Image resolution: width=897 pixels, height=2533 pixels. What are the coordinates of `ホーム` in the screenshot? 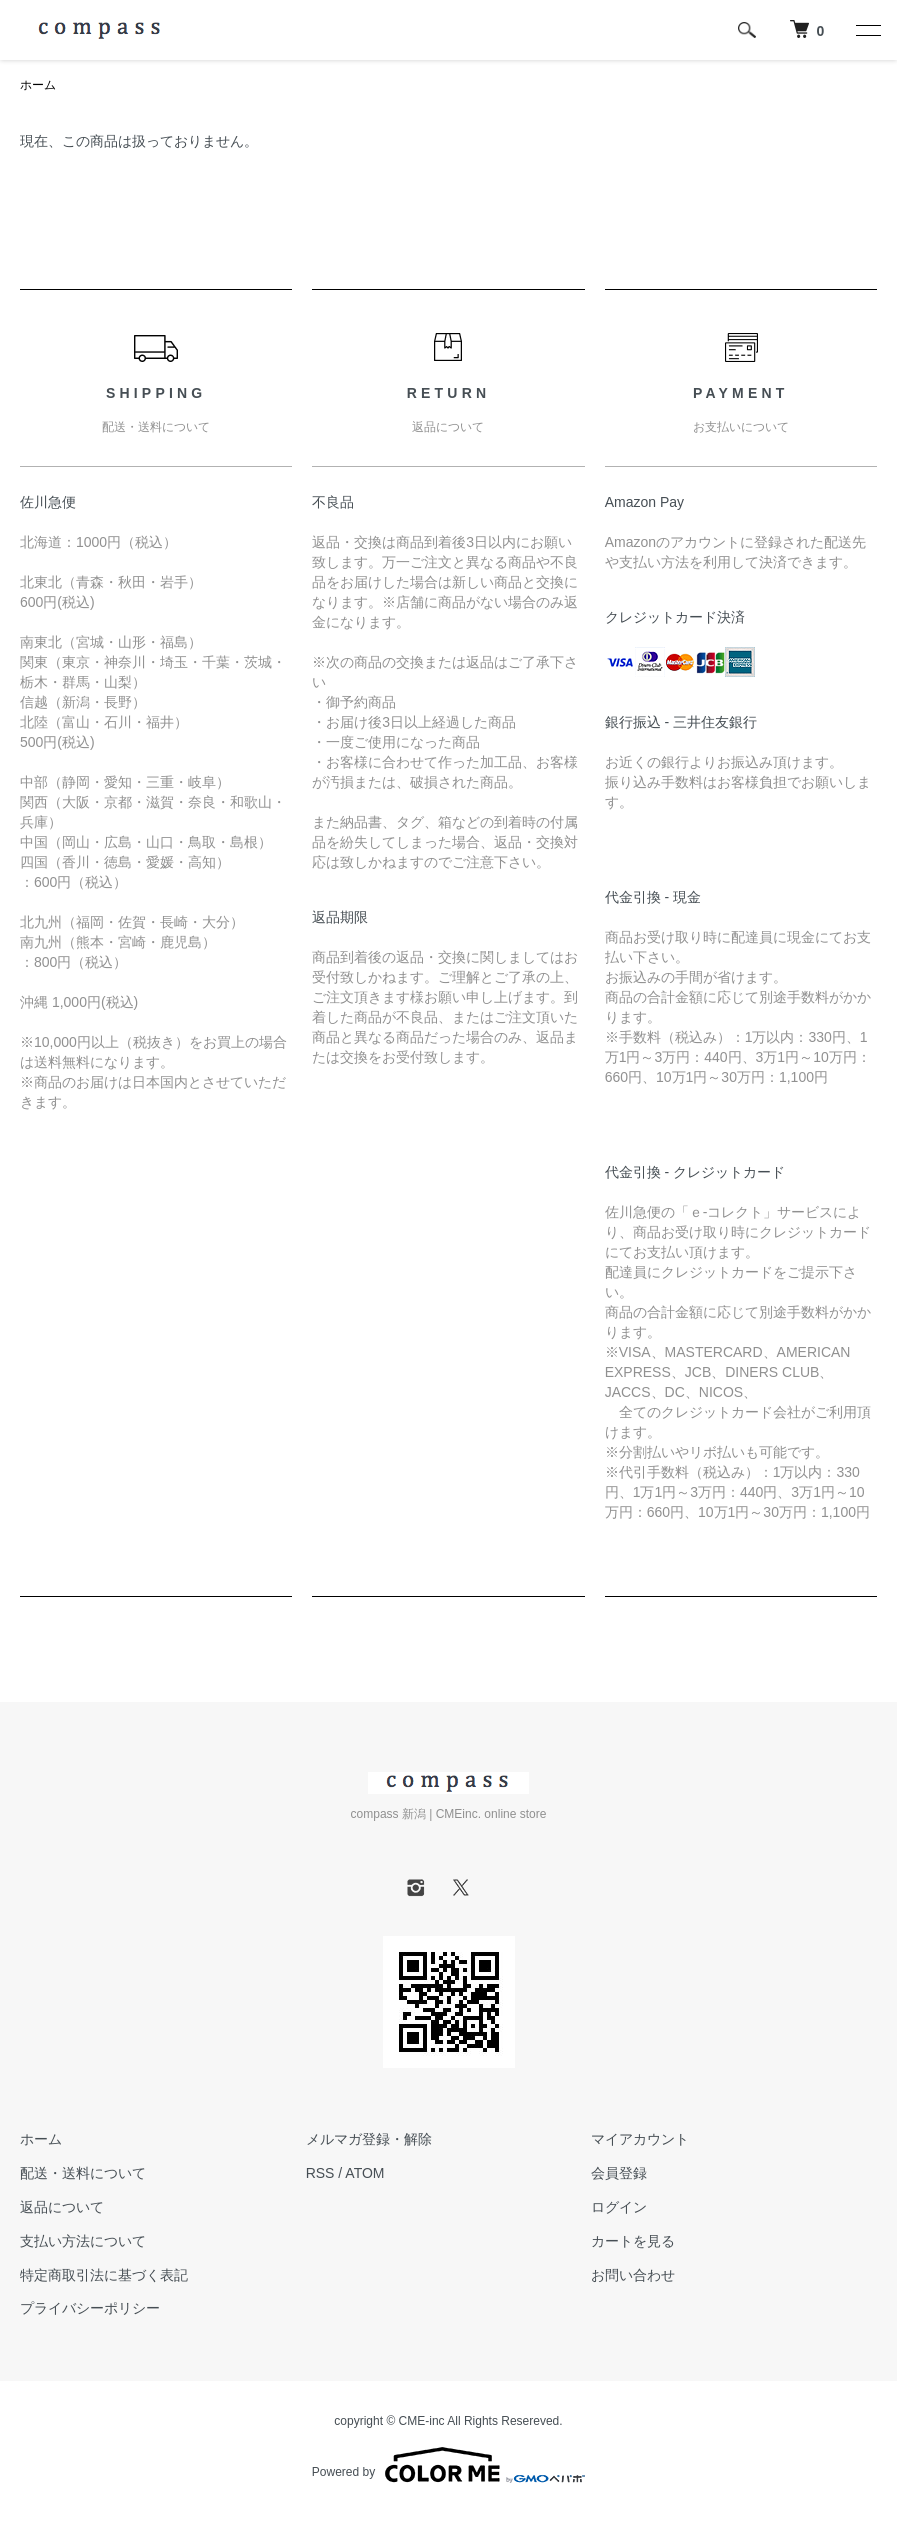 It's located at (38, 85).